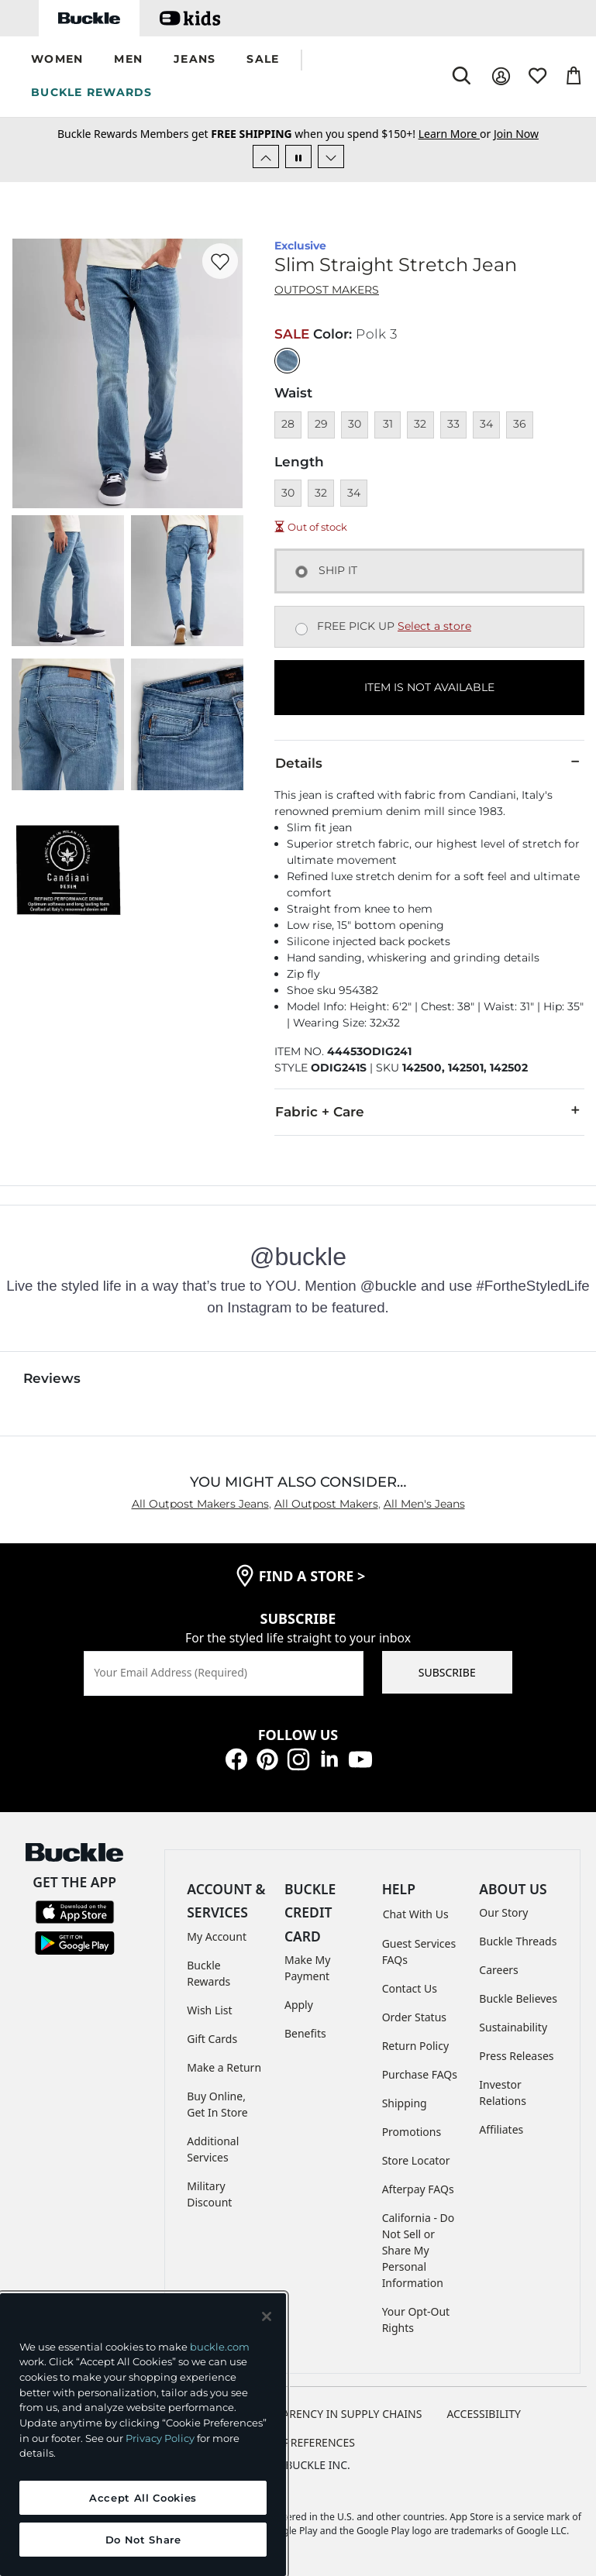 This screenshot has height=2576, width=596. Describe the element at coordinates (501, 76) in the screenshot. I see `[My Account]` at that location.